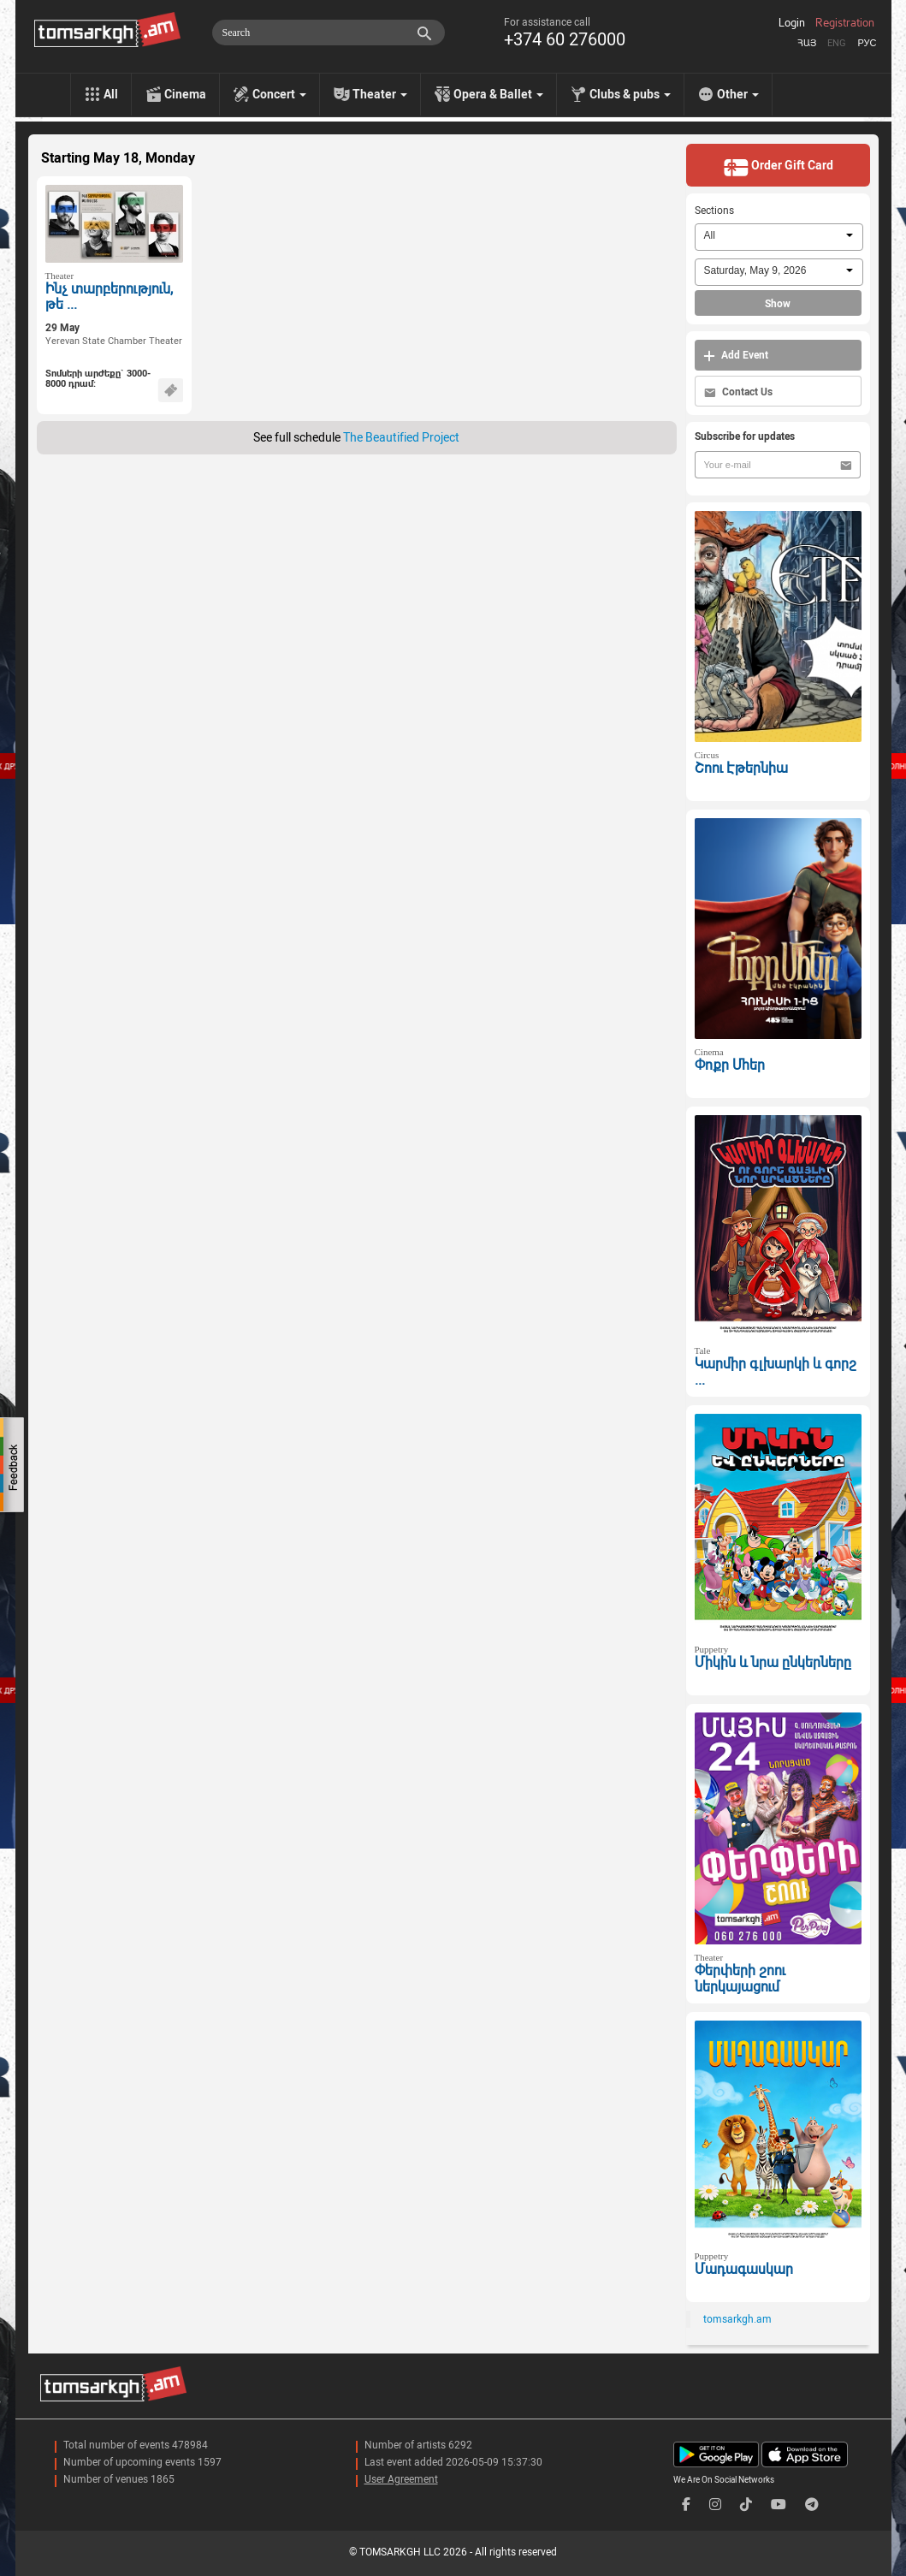 This screenshot has width=906, height=2576. What do you see at coordinates (109, 297) in the screenshot?
I see `Ինչ տարբերություն, թե ...` at bounding box center [109, 297].